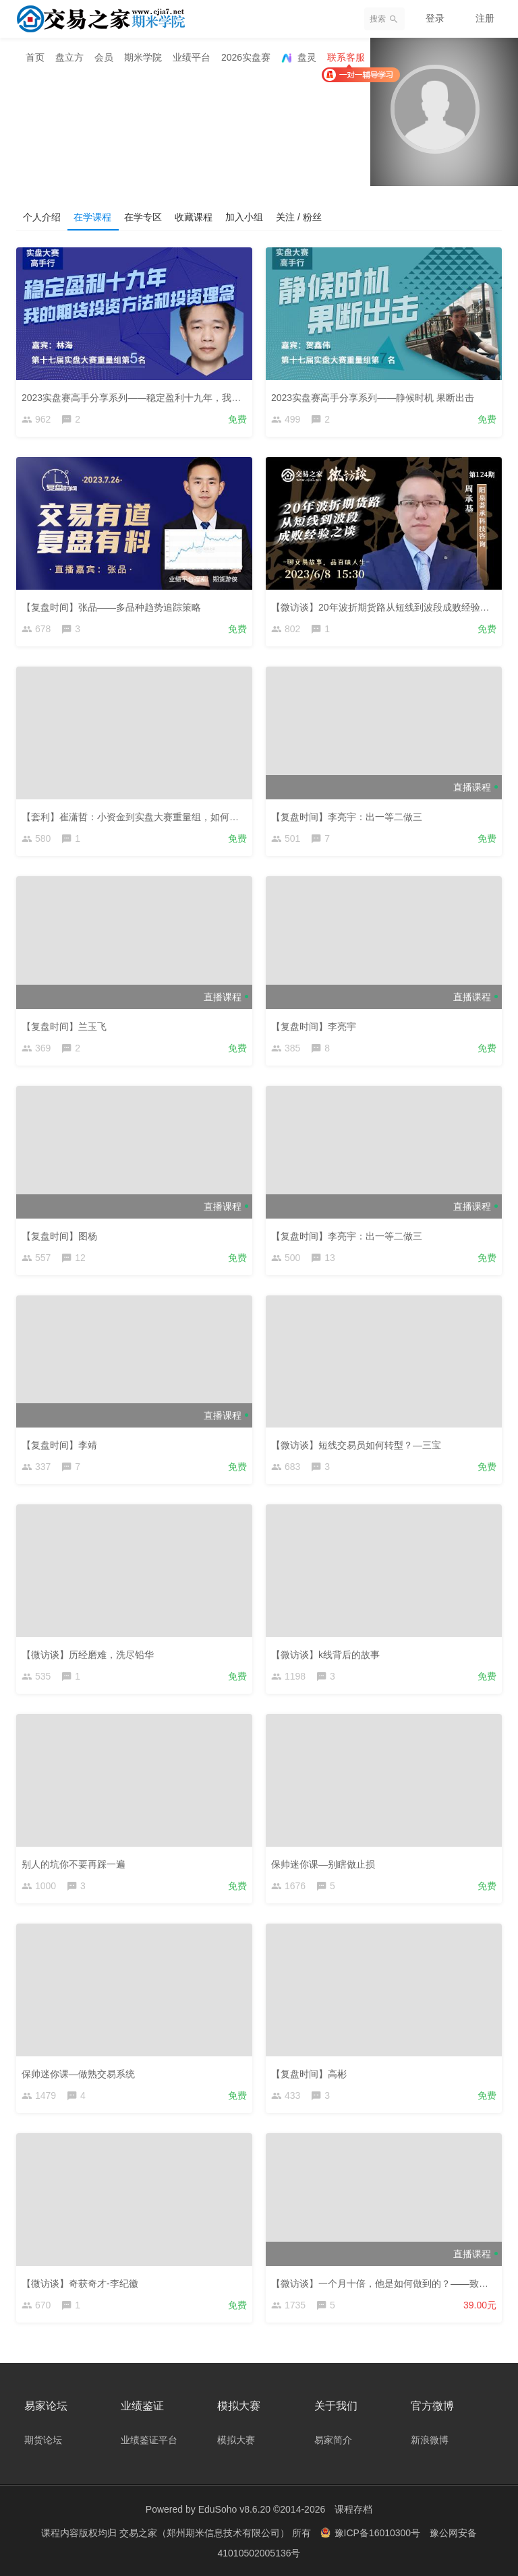 The height and width of the screenshot is (2576, 518). I want to click on 【复盘时间】李亮宇, so click(313, 1026).